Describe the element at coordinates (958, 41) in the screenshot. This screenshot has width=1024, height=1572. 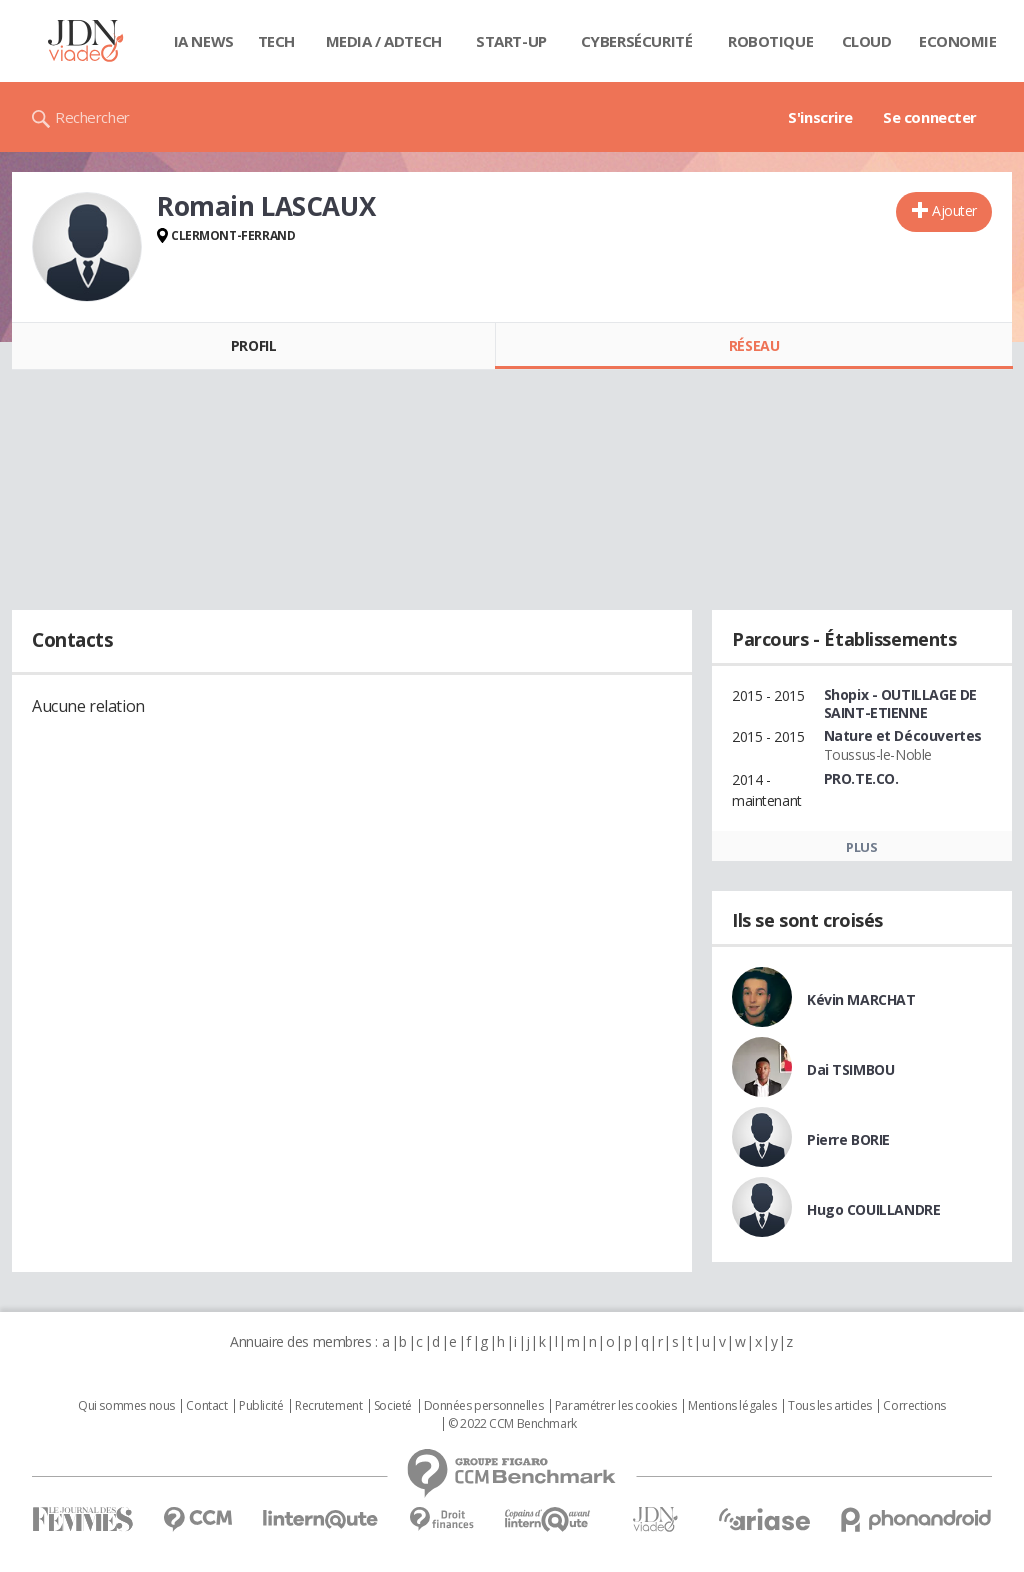
I see `Economie` at that location.